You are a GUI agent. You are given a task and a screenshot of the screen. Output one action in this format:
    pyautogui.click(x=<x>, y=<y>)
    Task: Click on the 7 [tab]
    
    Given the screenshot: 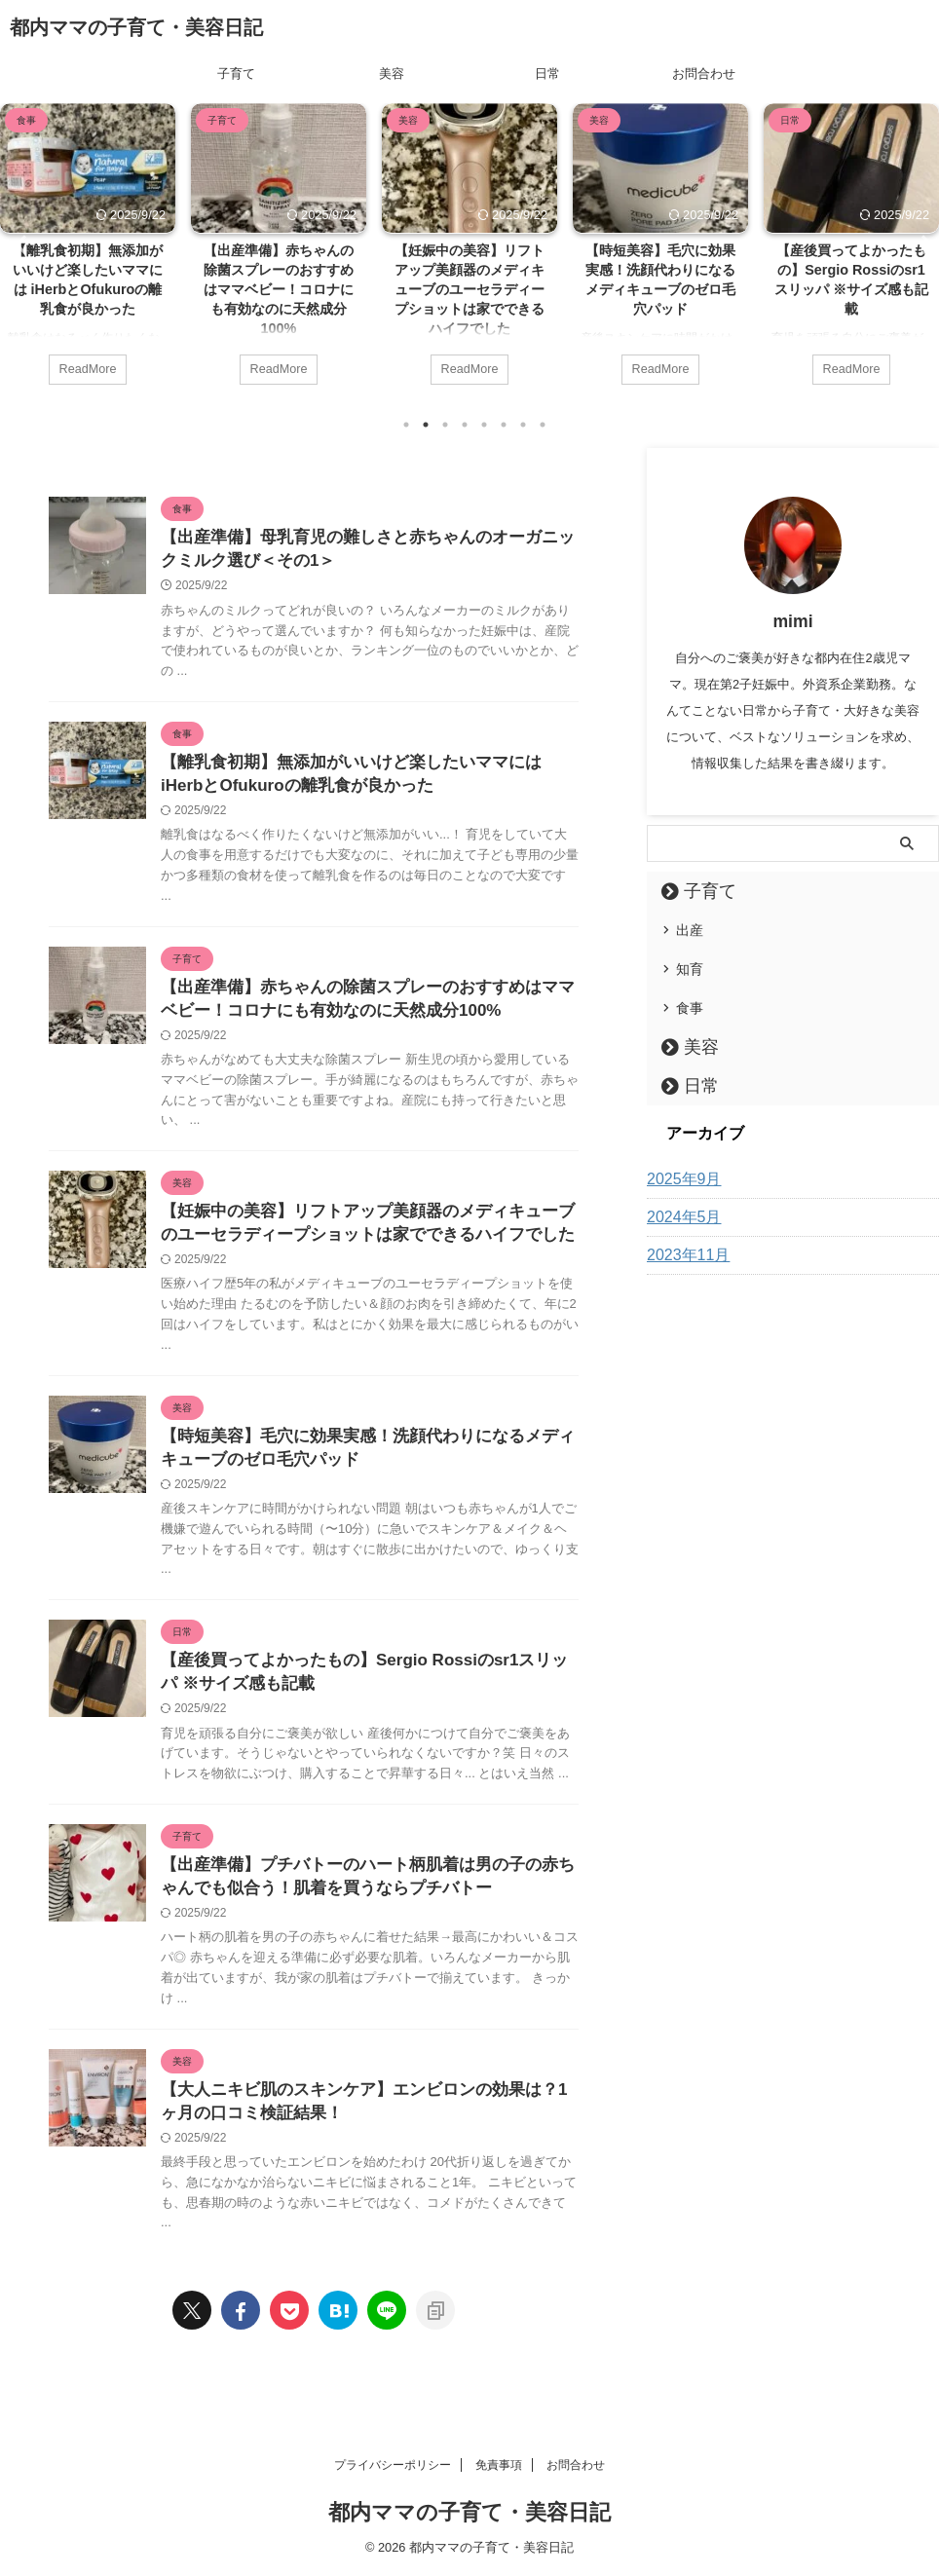 What is the action you would take?
    pyautogui.click(x=523, y=423)
    